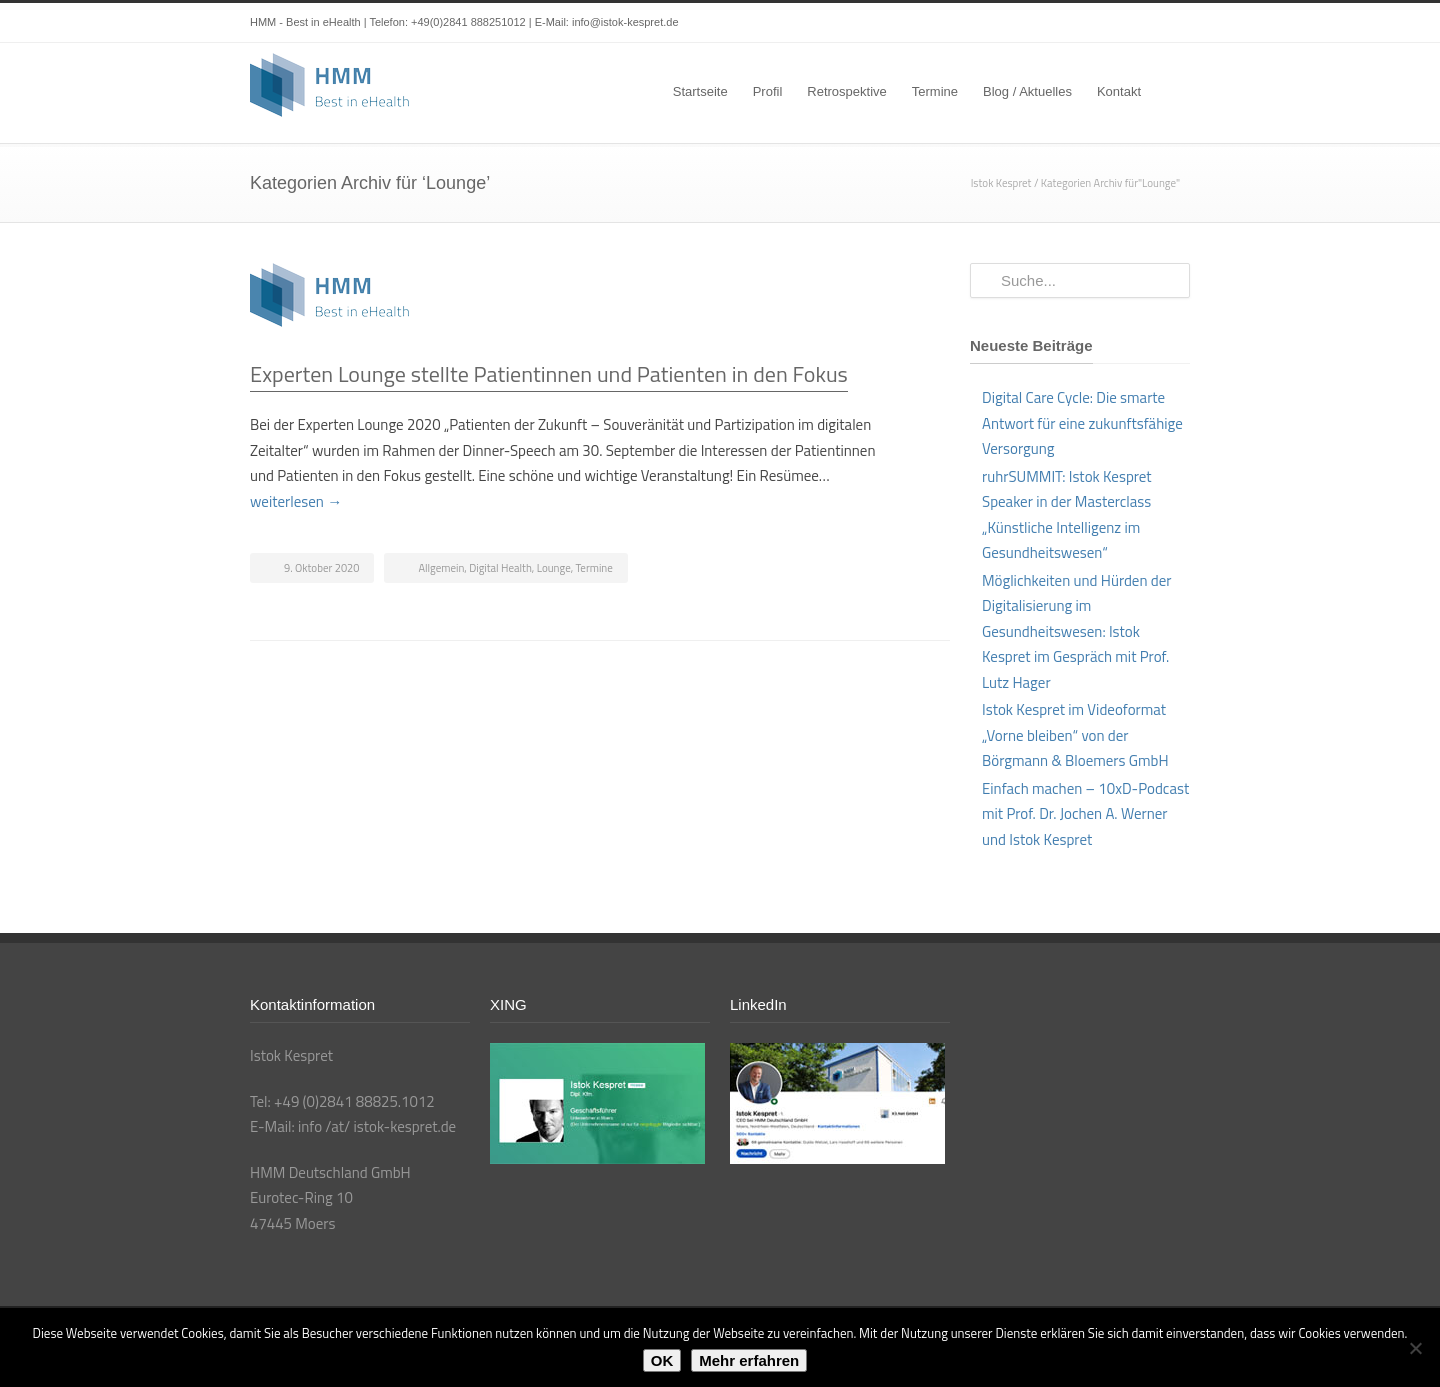  What do you see at coordinates (662, 1360) in the screenshot?
I see `OK` at bounding box center [662, 1360].